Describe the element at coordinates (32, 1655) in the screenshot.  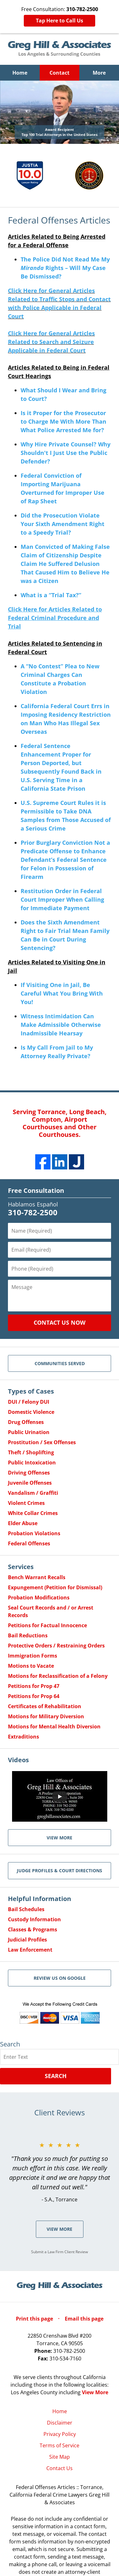
I see `Immigration Forms` at that location.